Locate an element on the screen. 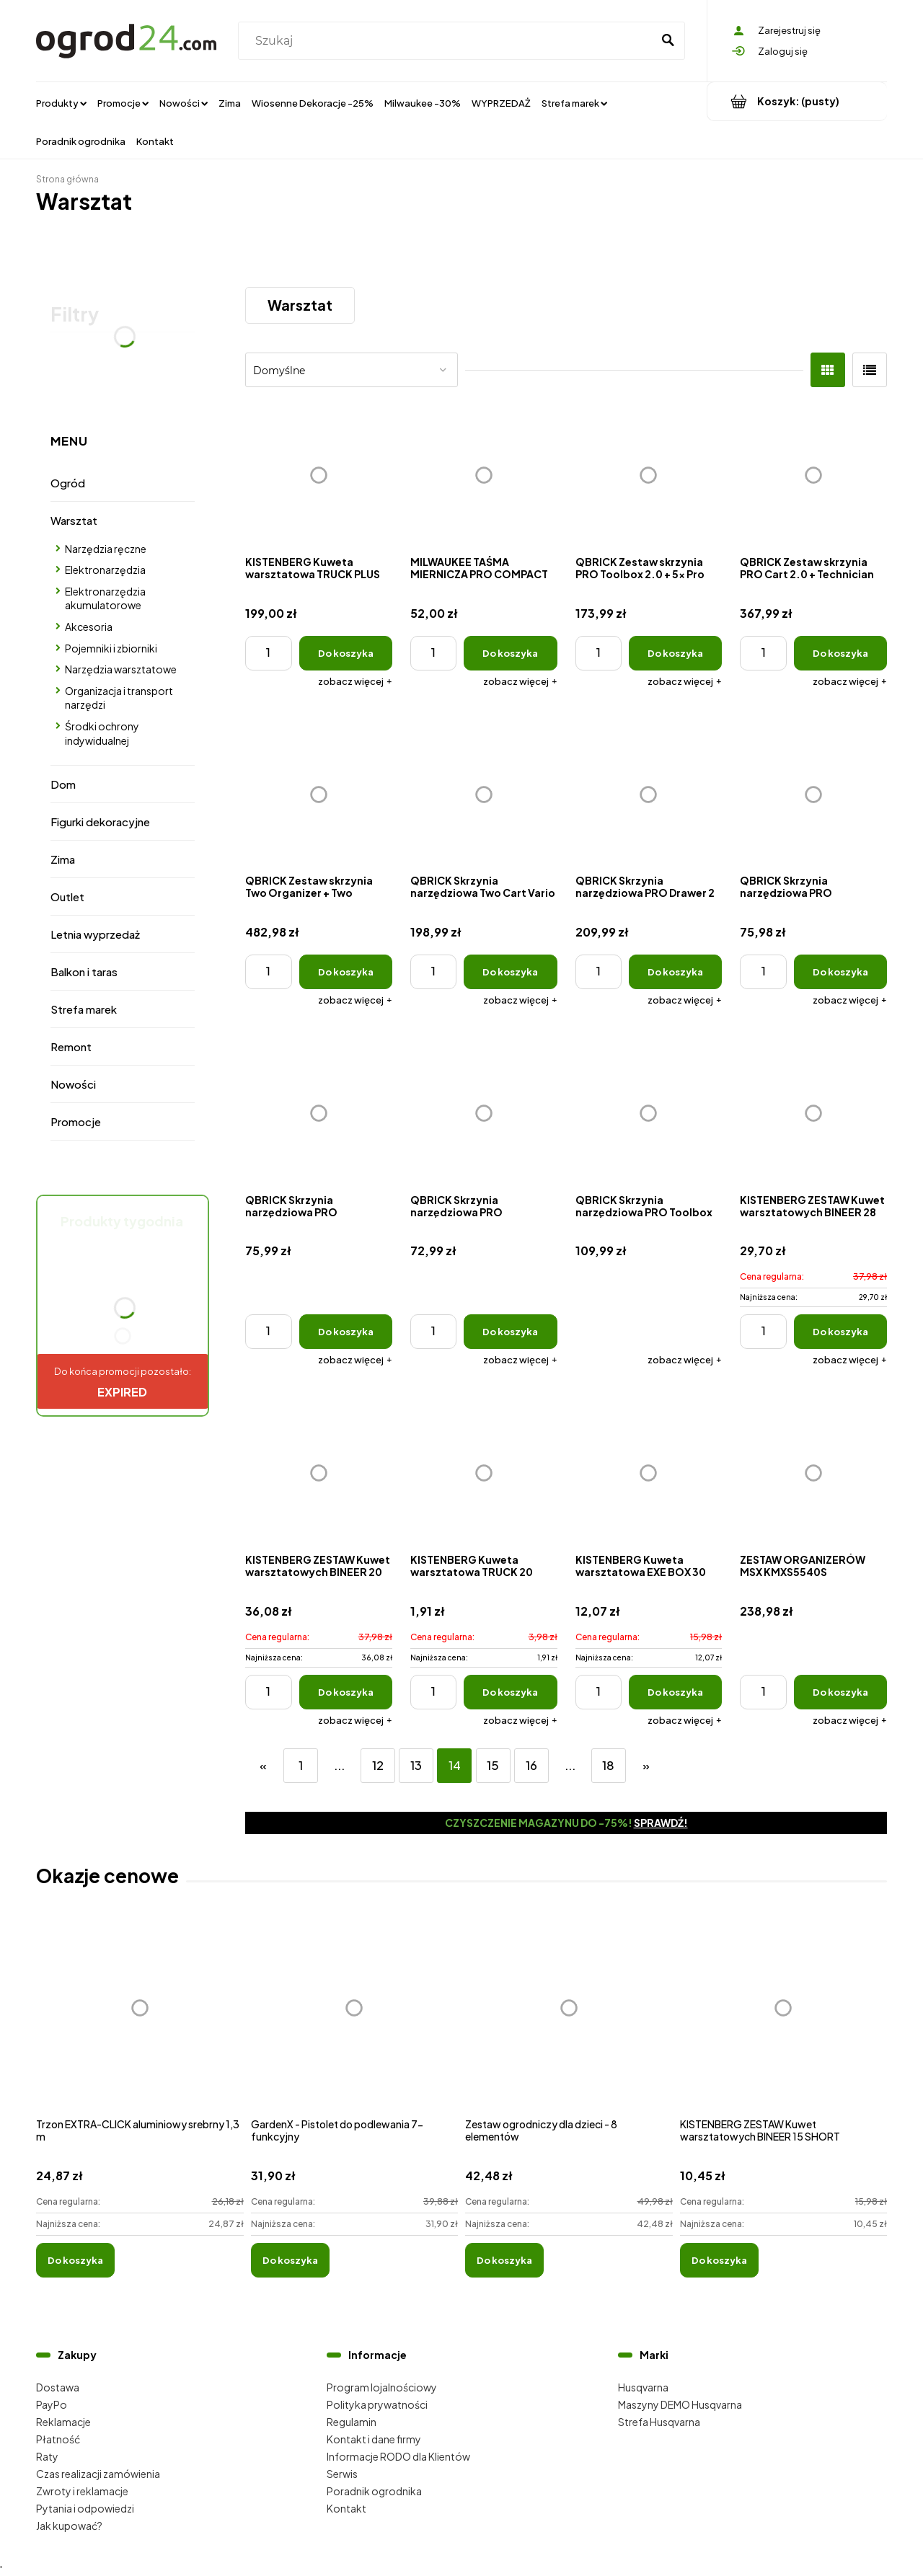  Serwis is located at coordinates (342, 2473).